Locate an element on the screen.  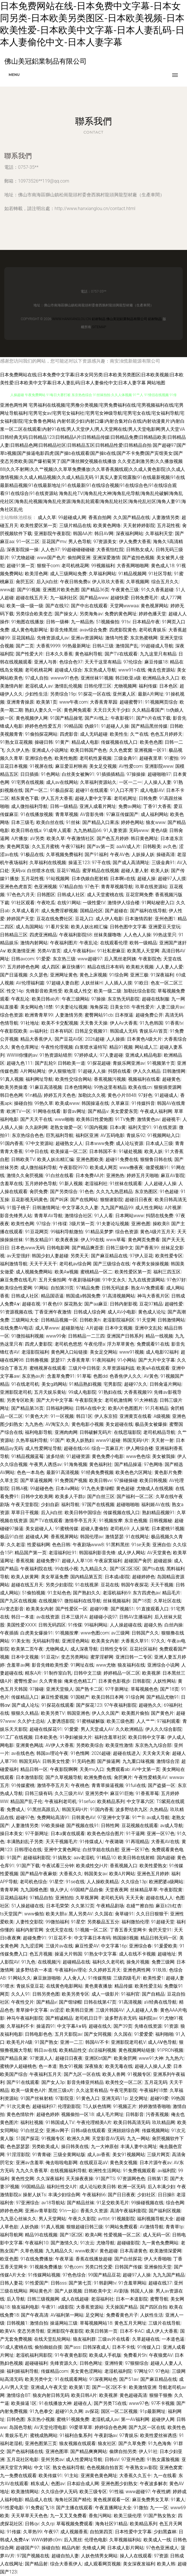
国产一区2区不卡 is located at coordinates (109, 2387).